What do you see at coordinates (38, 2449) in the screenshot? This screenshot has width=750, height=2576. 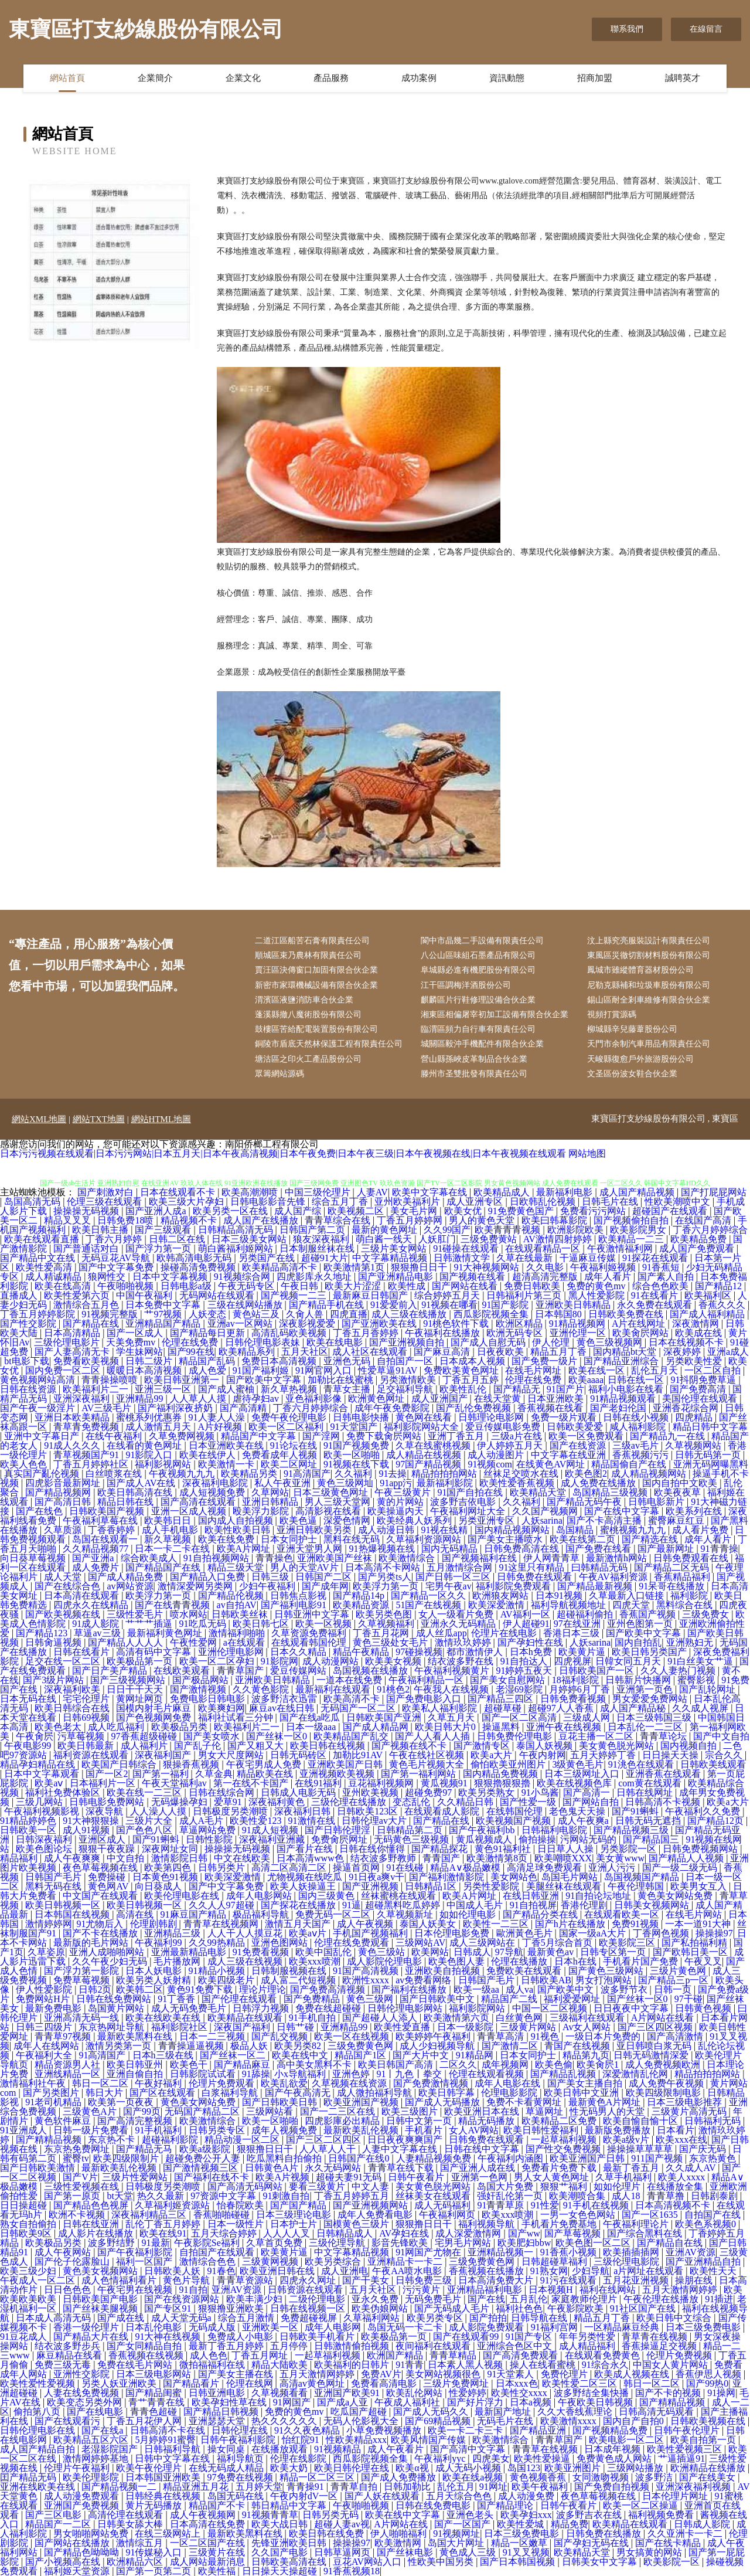 I see `成人国产精品自拍` at bounding box center [38, 2449].